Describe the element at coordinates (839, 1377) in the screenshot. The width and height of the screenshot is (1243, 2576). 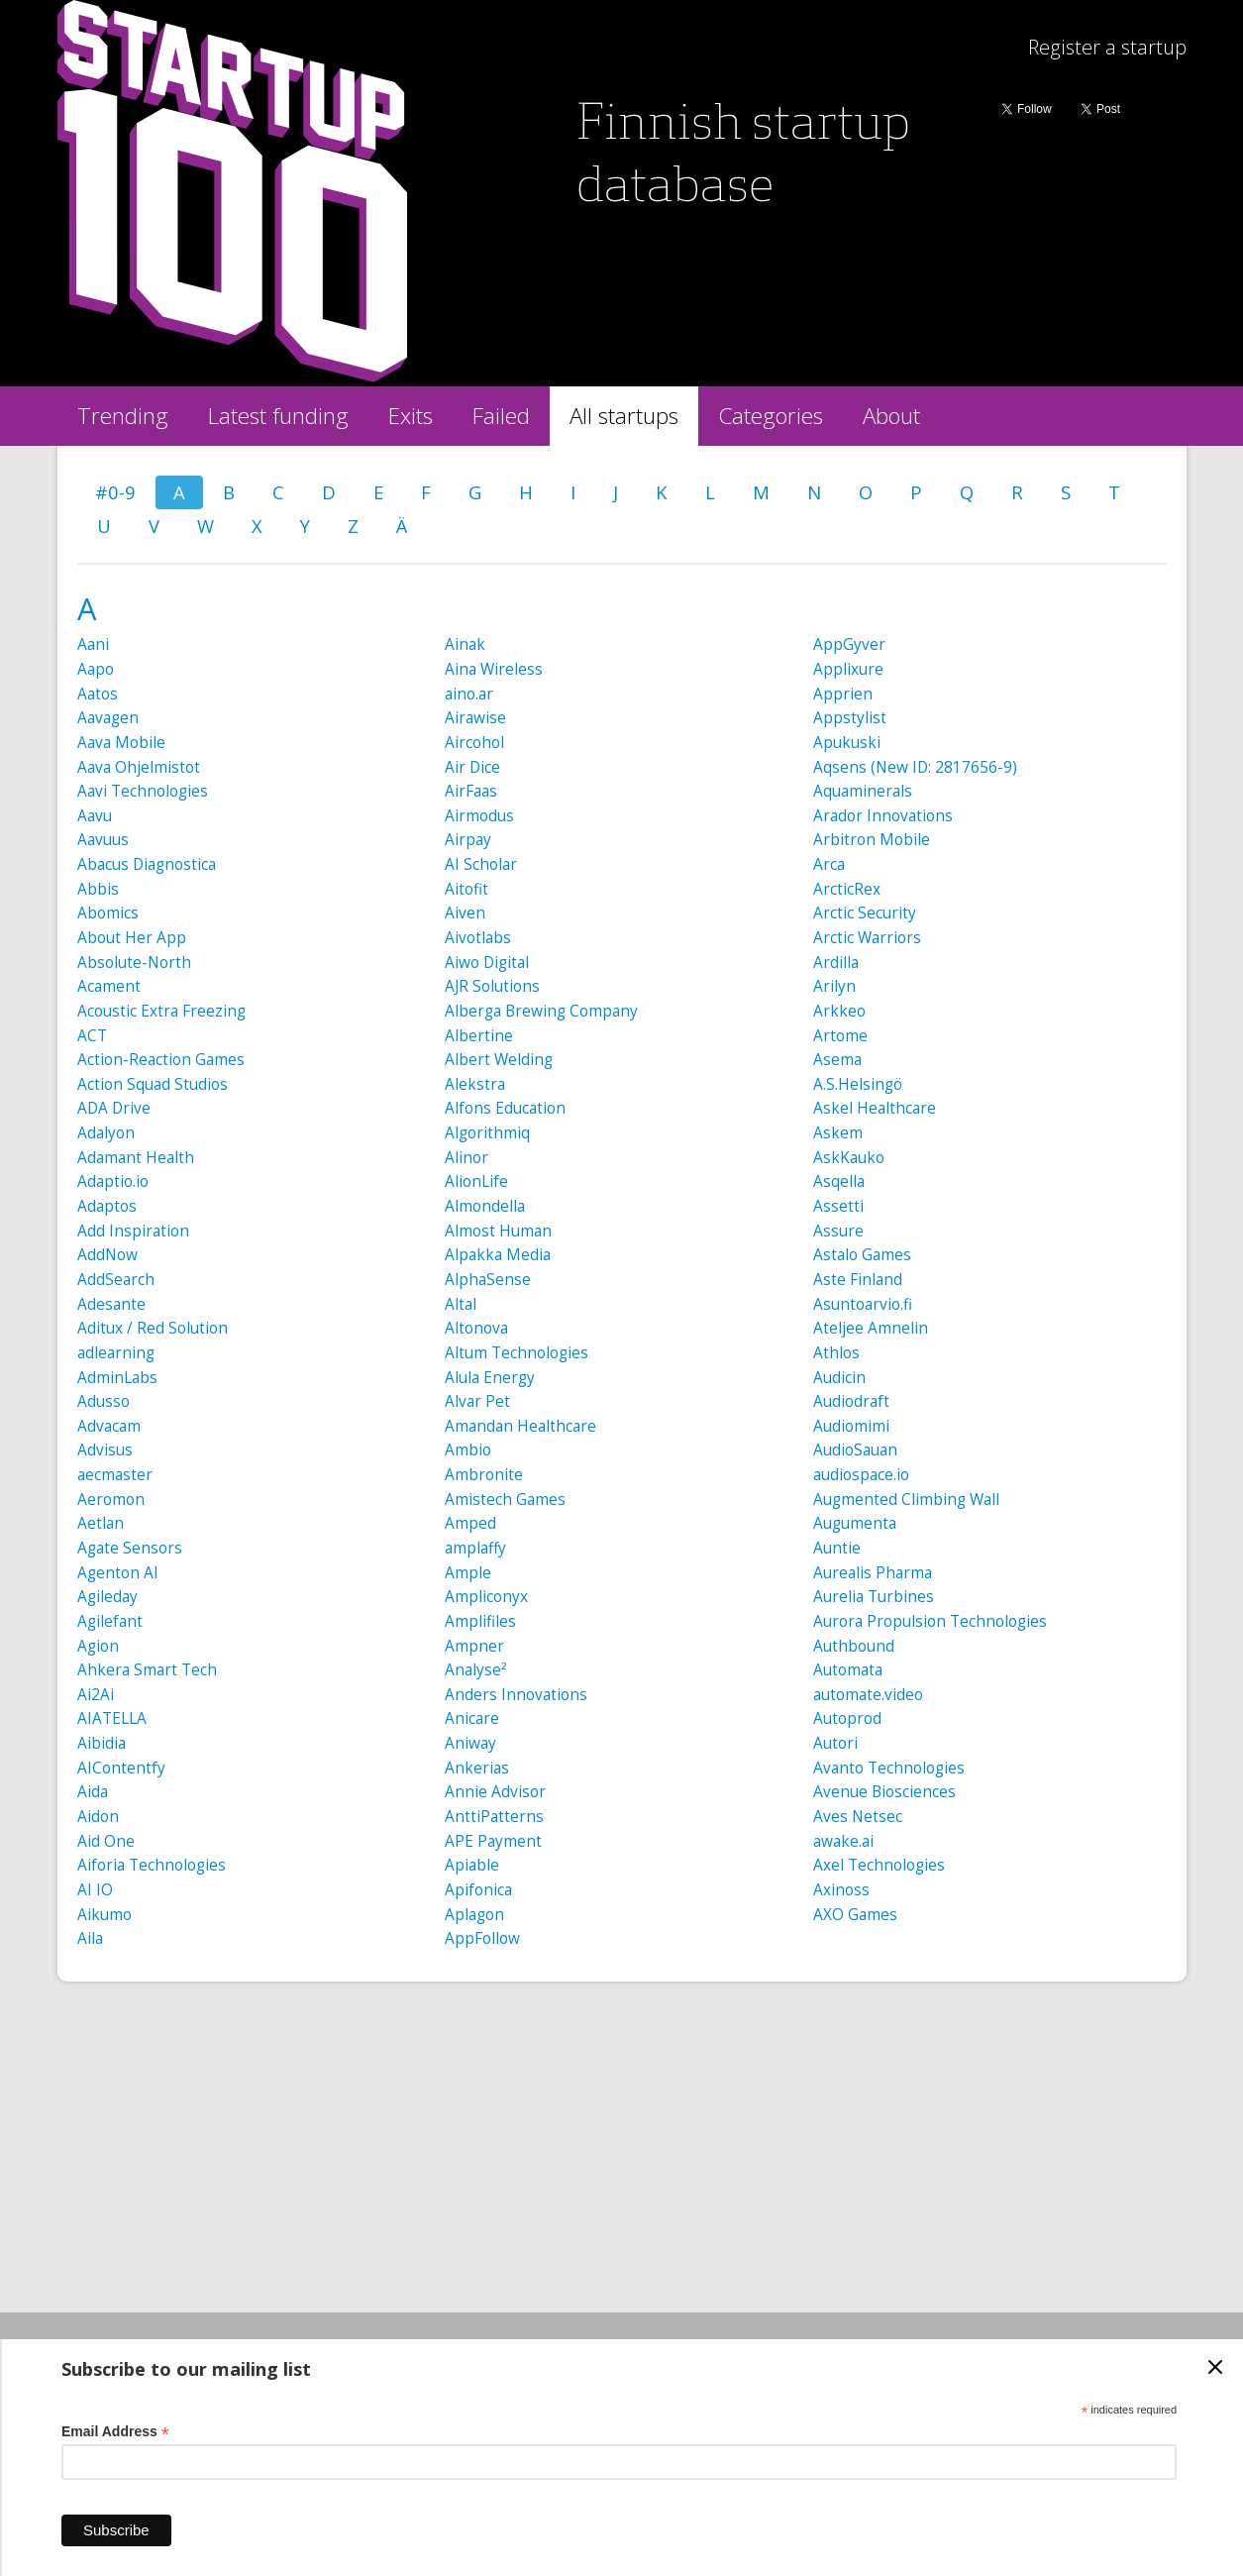
I see `Audicin` at that location.